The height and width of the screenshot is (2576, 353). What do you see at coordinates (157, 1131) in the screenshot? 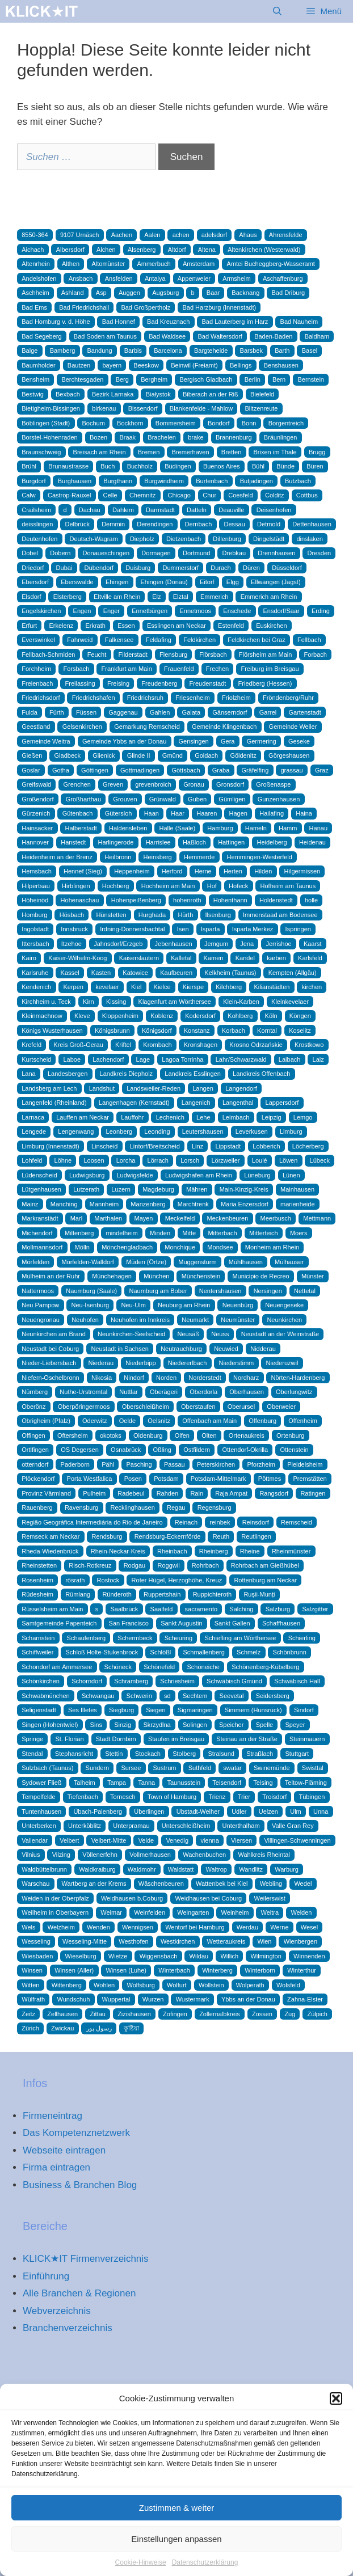
I see `Leonding` at bounding box center [157, 1131].